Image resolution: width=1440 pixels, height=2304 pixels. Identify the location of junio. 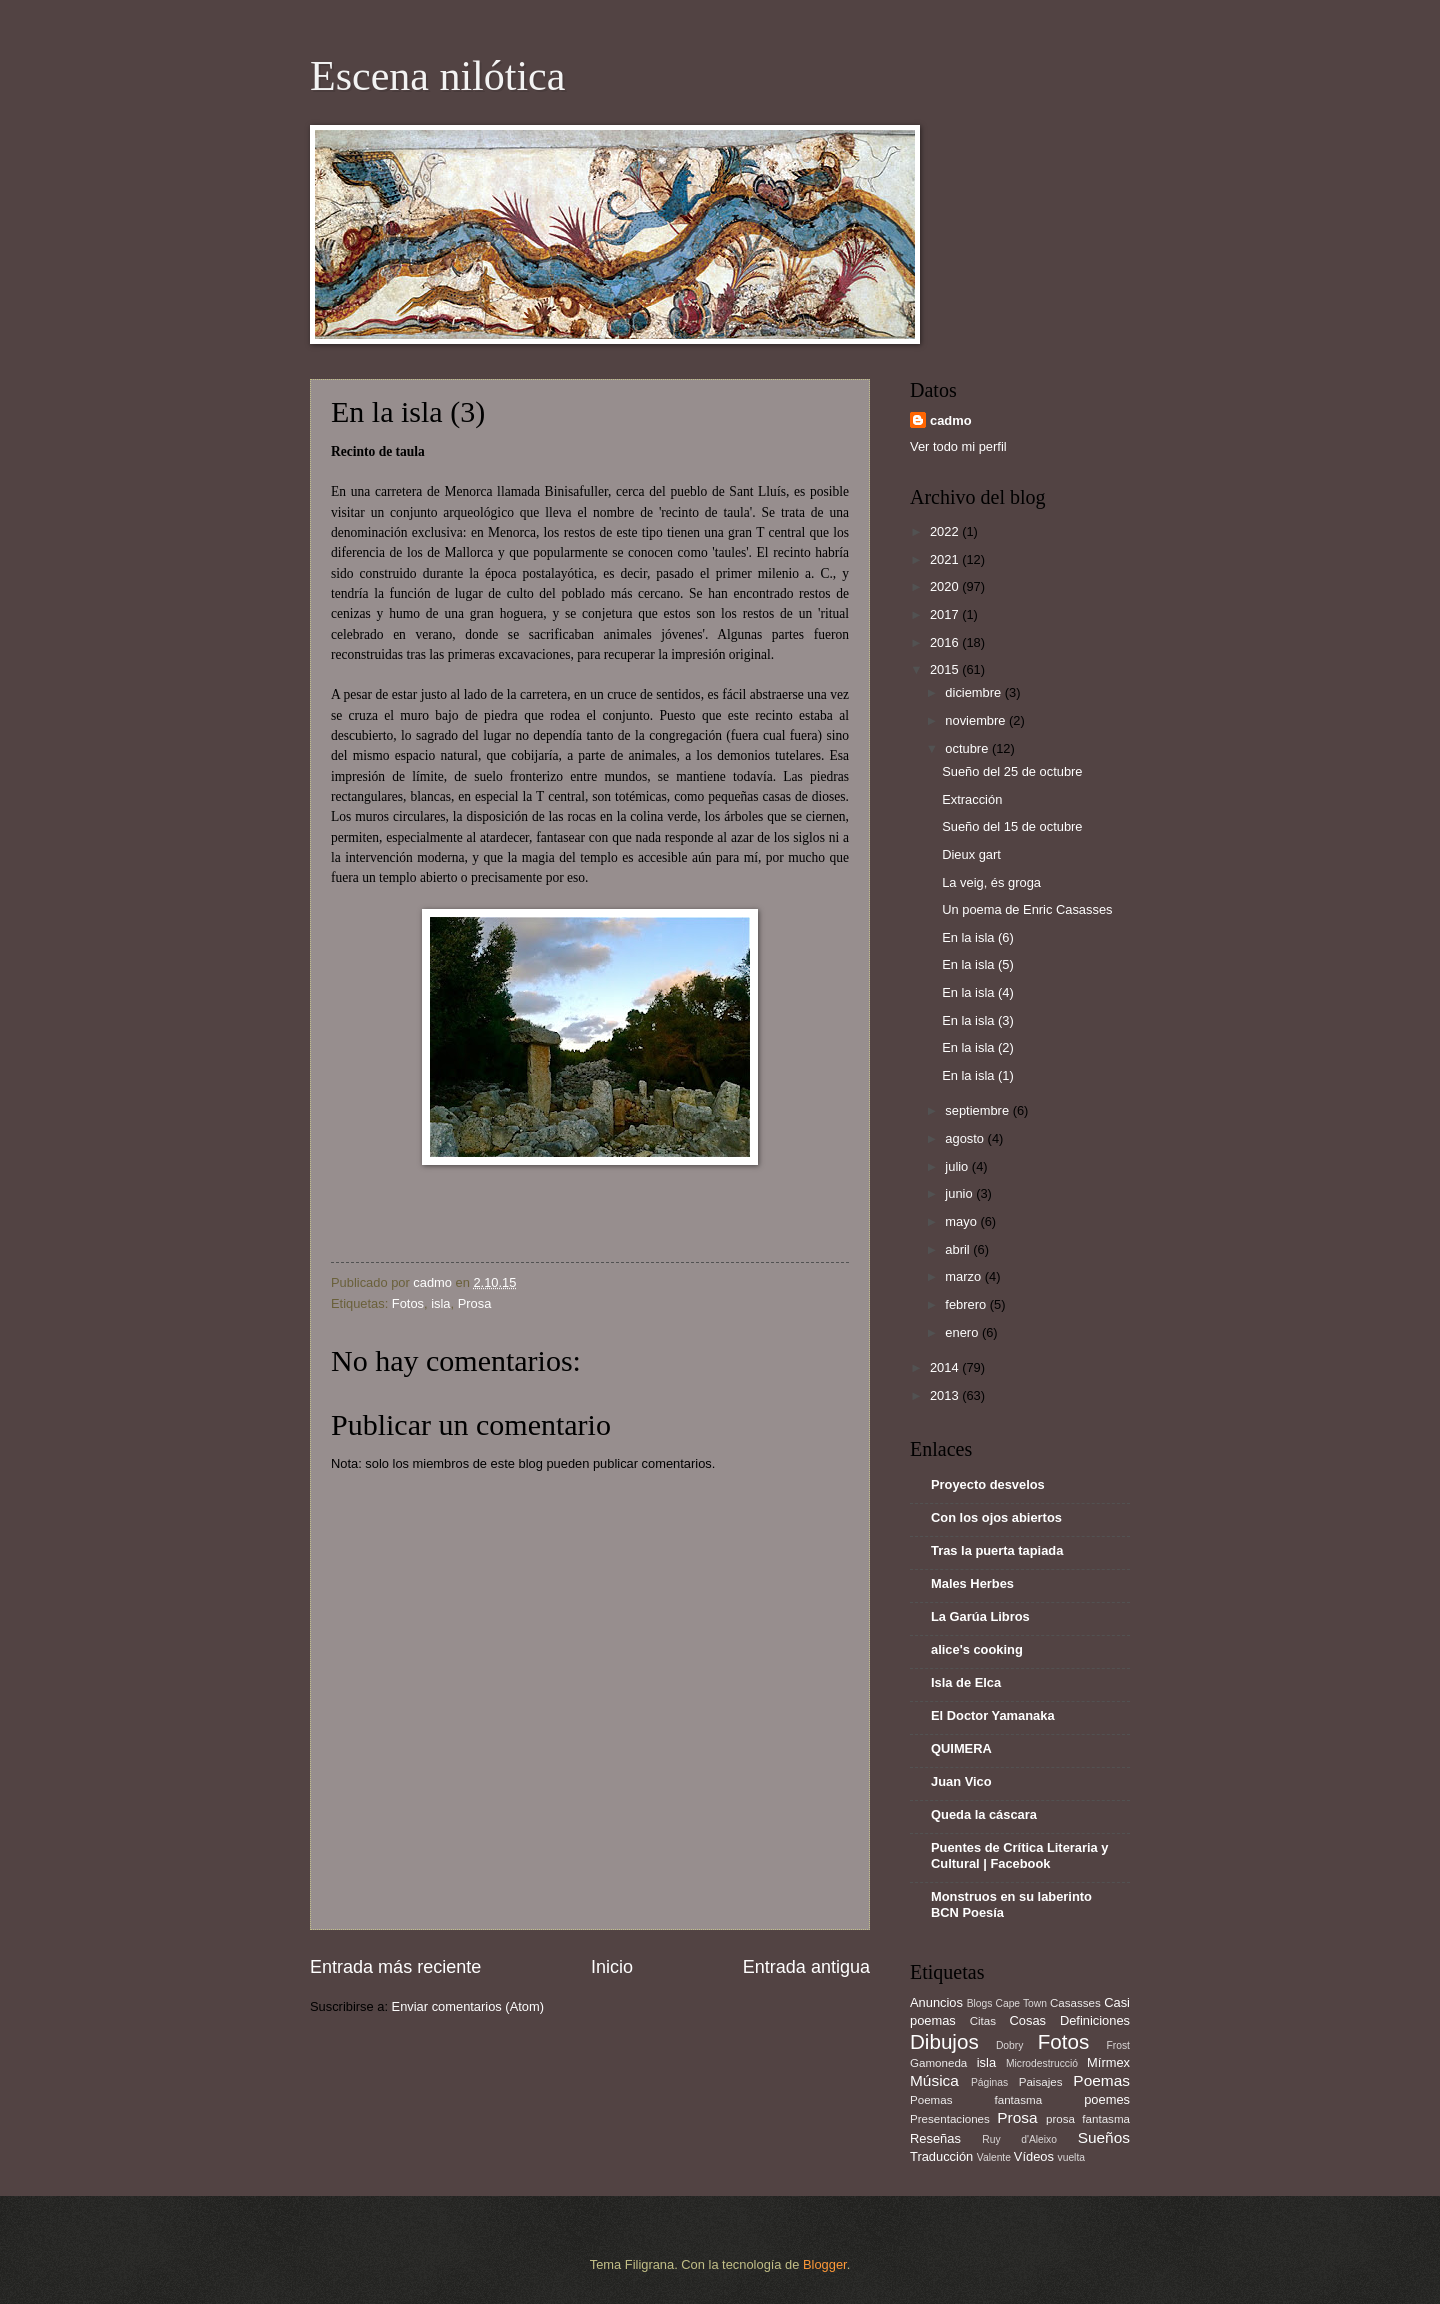
(960, 1193).